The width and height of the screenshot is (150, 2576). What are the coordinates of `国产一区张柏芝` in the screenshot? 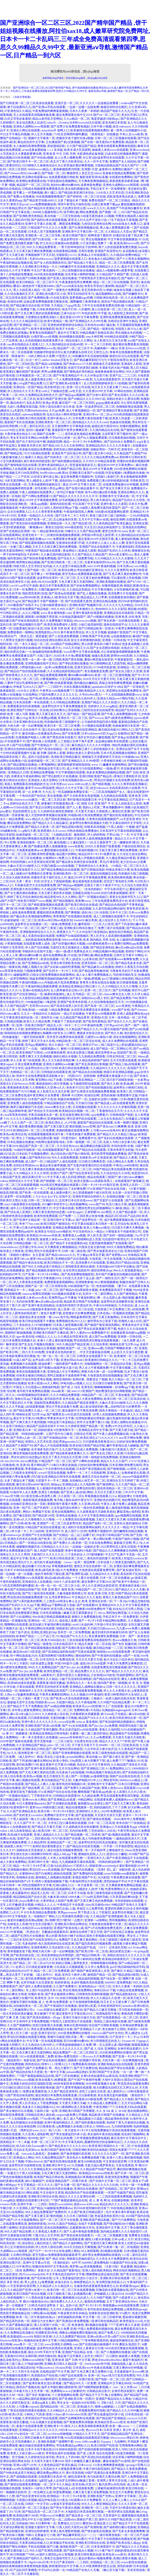 It's located at (134, 686).